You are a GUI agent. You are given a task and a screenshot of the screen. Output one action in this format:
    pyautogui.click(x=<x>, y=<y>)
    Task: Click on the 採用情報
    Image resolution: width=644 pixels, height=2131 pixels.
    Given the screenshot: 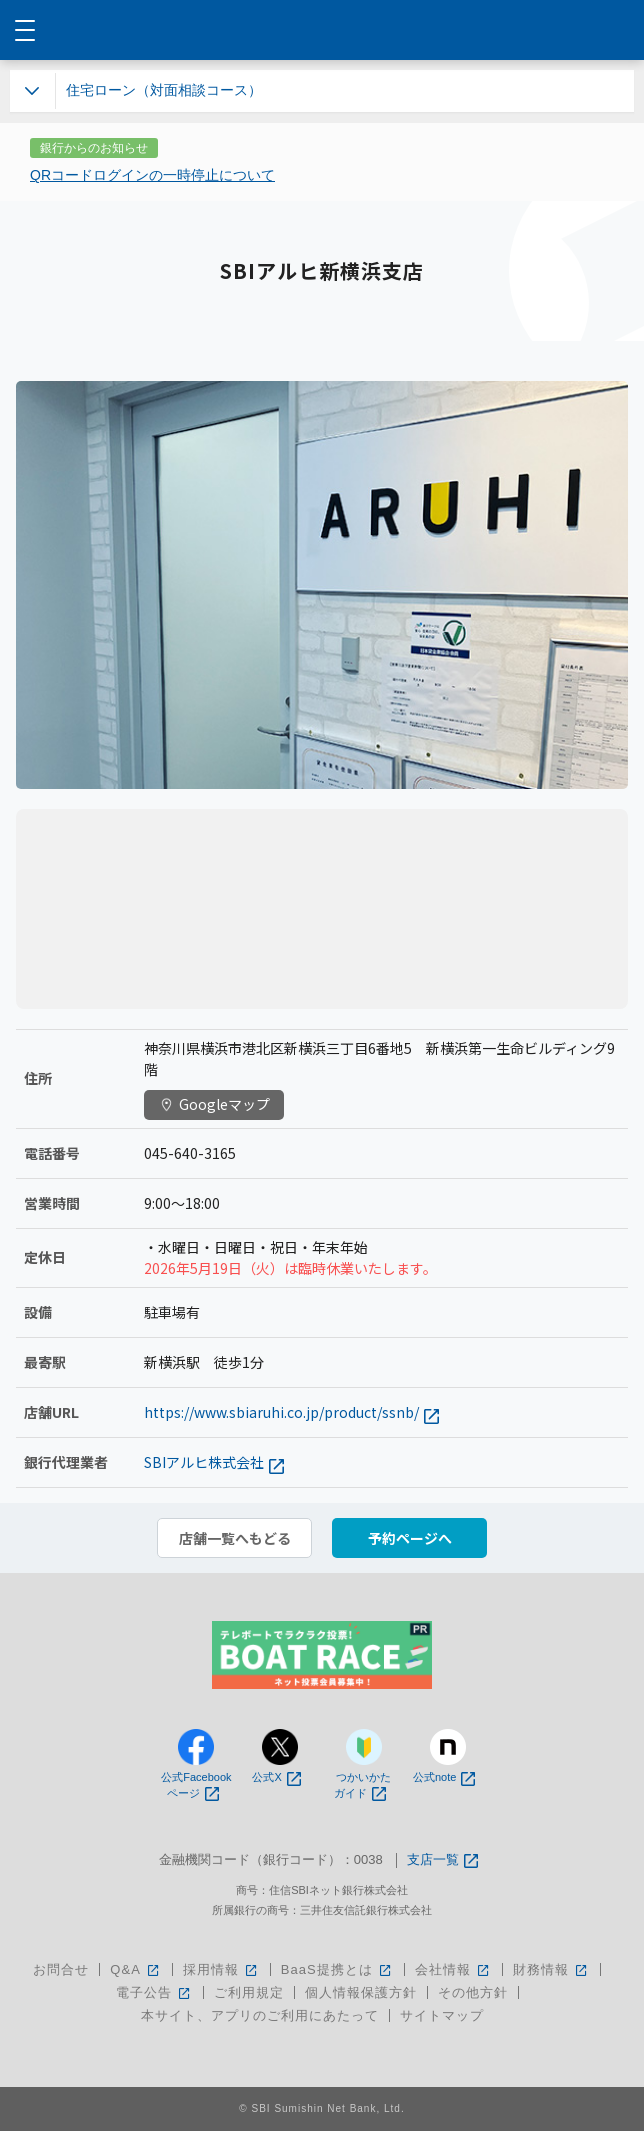 What is the action you would take?
    pyautogui.click(x=221, y=1969)
    